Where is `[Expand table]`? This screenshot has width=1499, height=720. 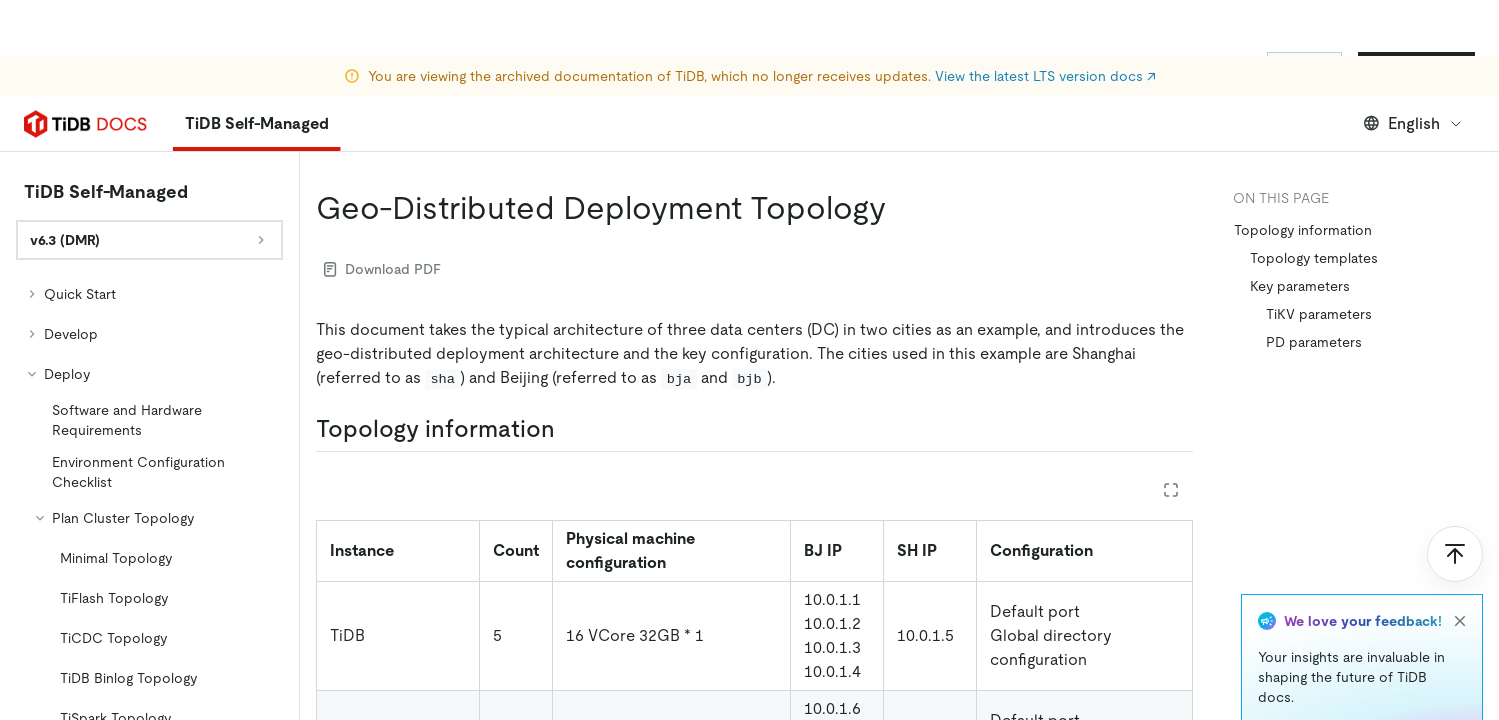
[Expand table] is located at coordinates (1171, 490).